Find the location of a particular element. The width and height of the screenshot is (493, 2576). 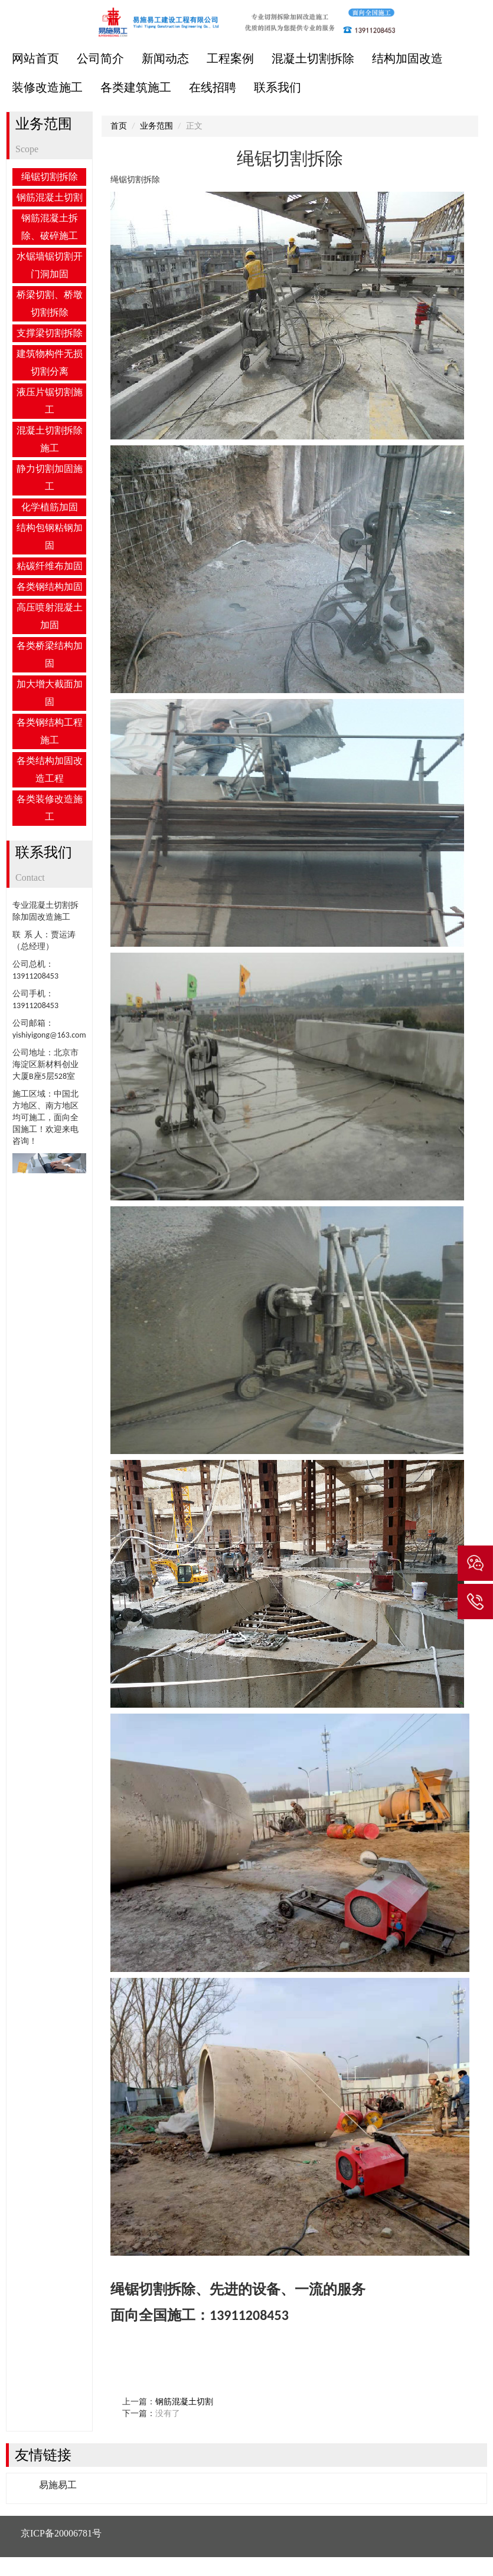

液压片锯切割施工 is located at coordinates (50, 400).